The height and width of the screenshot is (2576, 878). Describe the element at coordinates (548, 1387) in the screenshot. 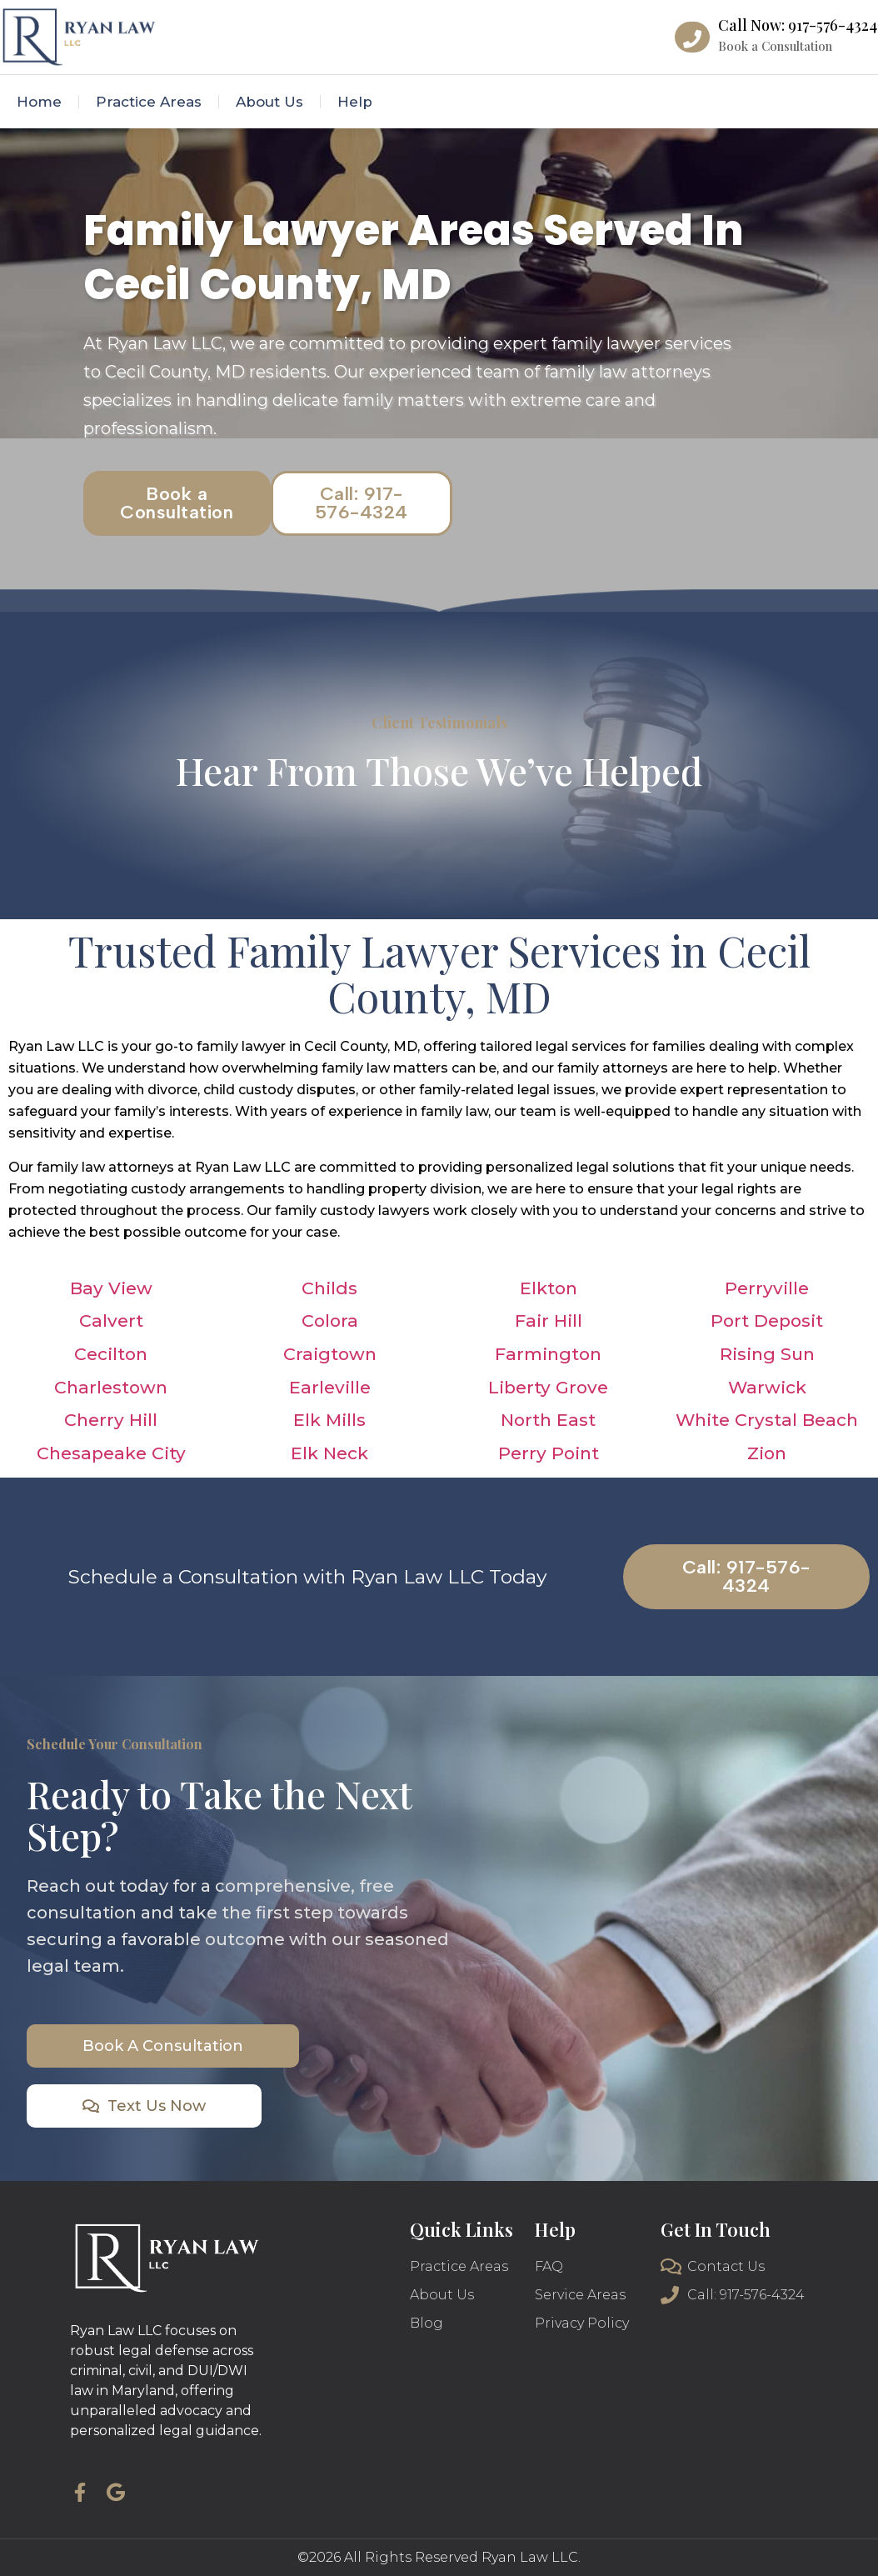

I see `Liberty Grove` at that location.